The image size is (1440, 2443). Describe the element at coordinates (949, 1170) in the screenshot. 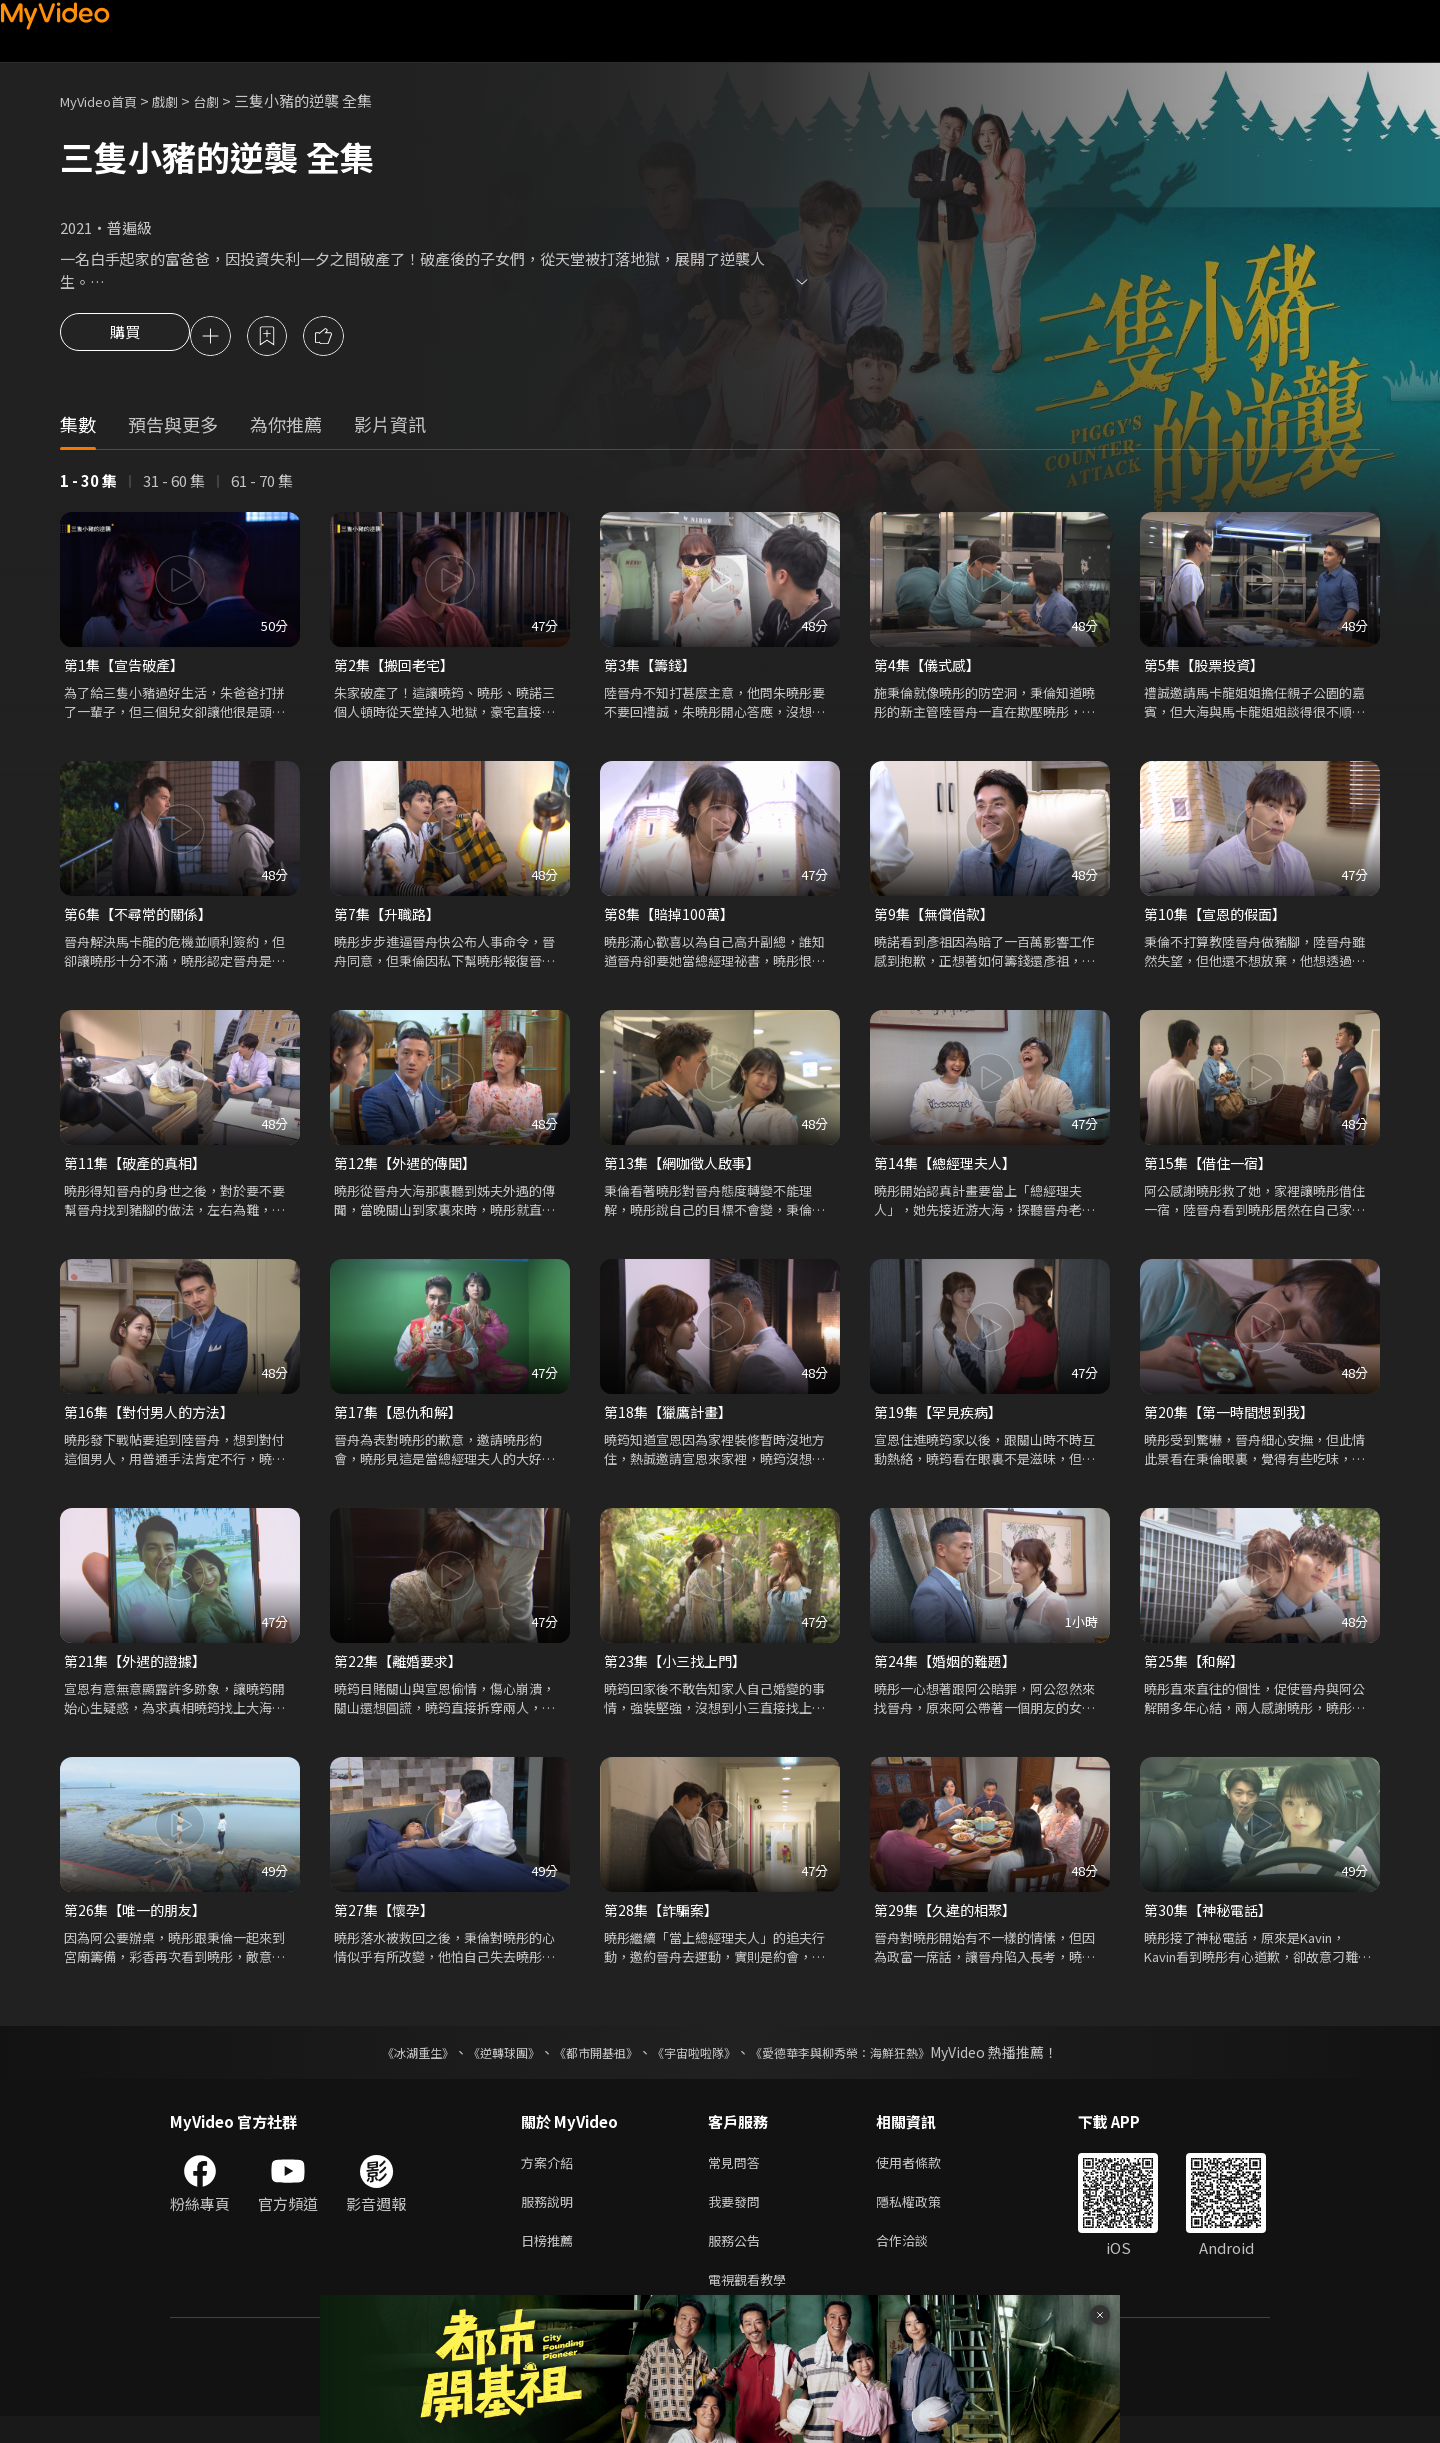

I see `第14集【總經理夫人】` at that location.